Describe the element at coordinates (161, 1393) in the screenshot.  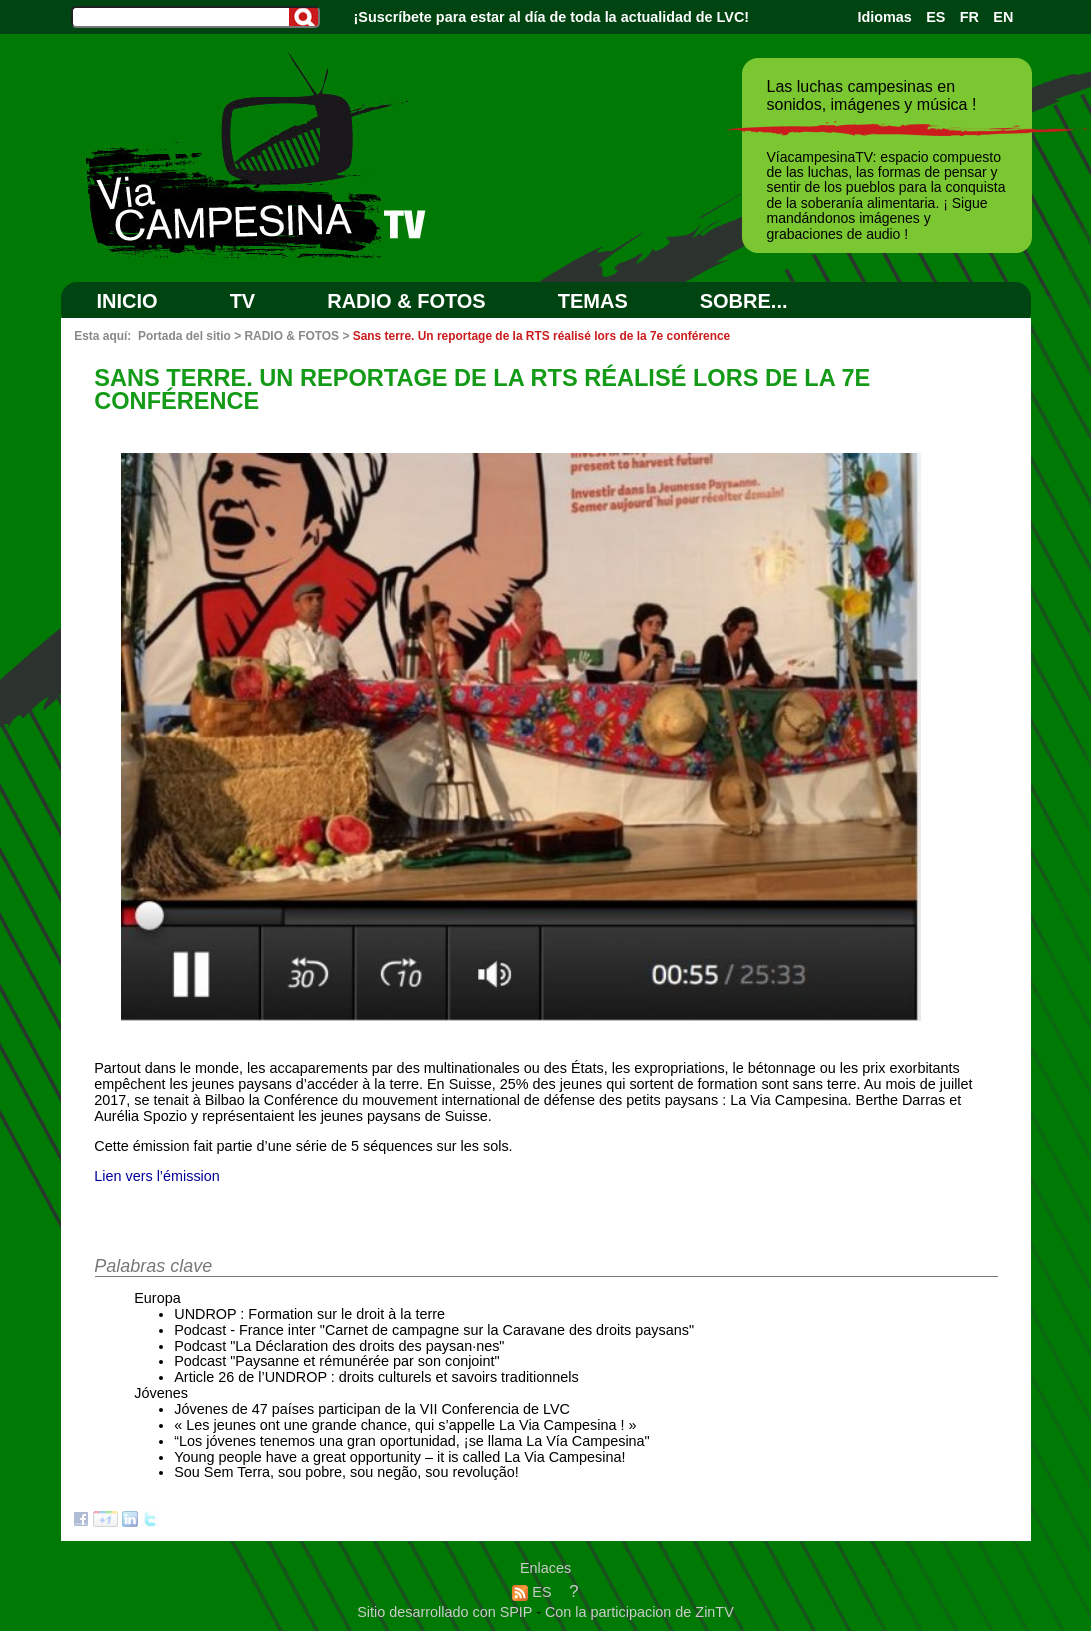
I see `Jóvenes` at that location.